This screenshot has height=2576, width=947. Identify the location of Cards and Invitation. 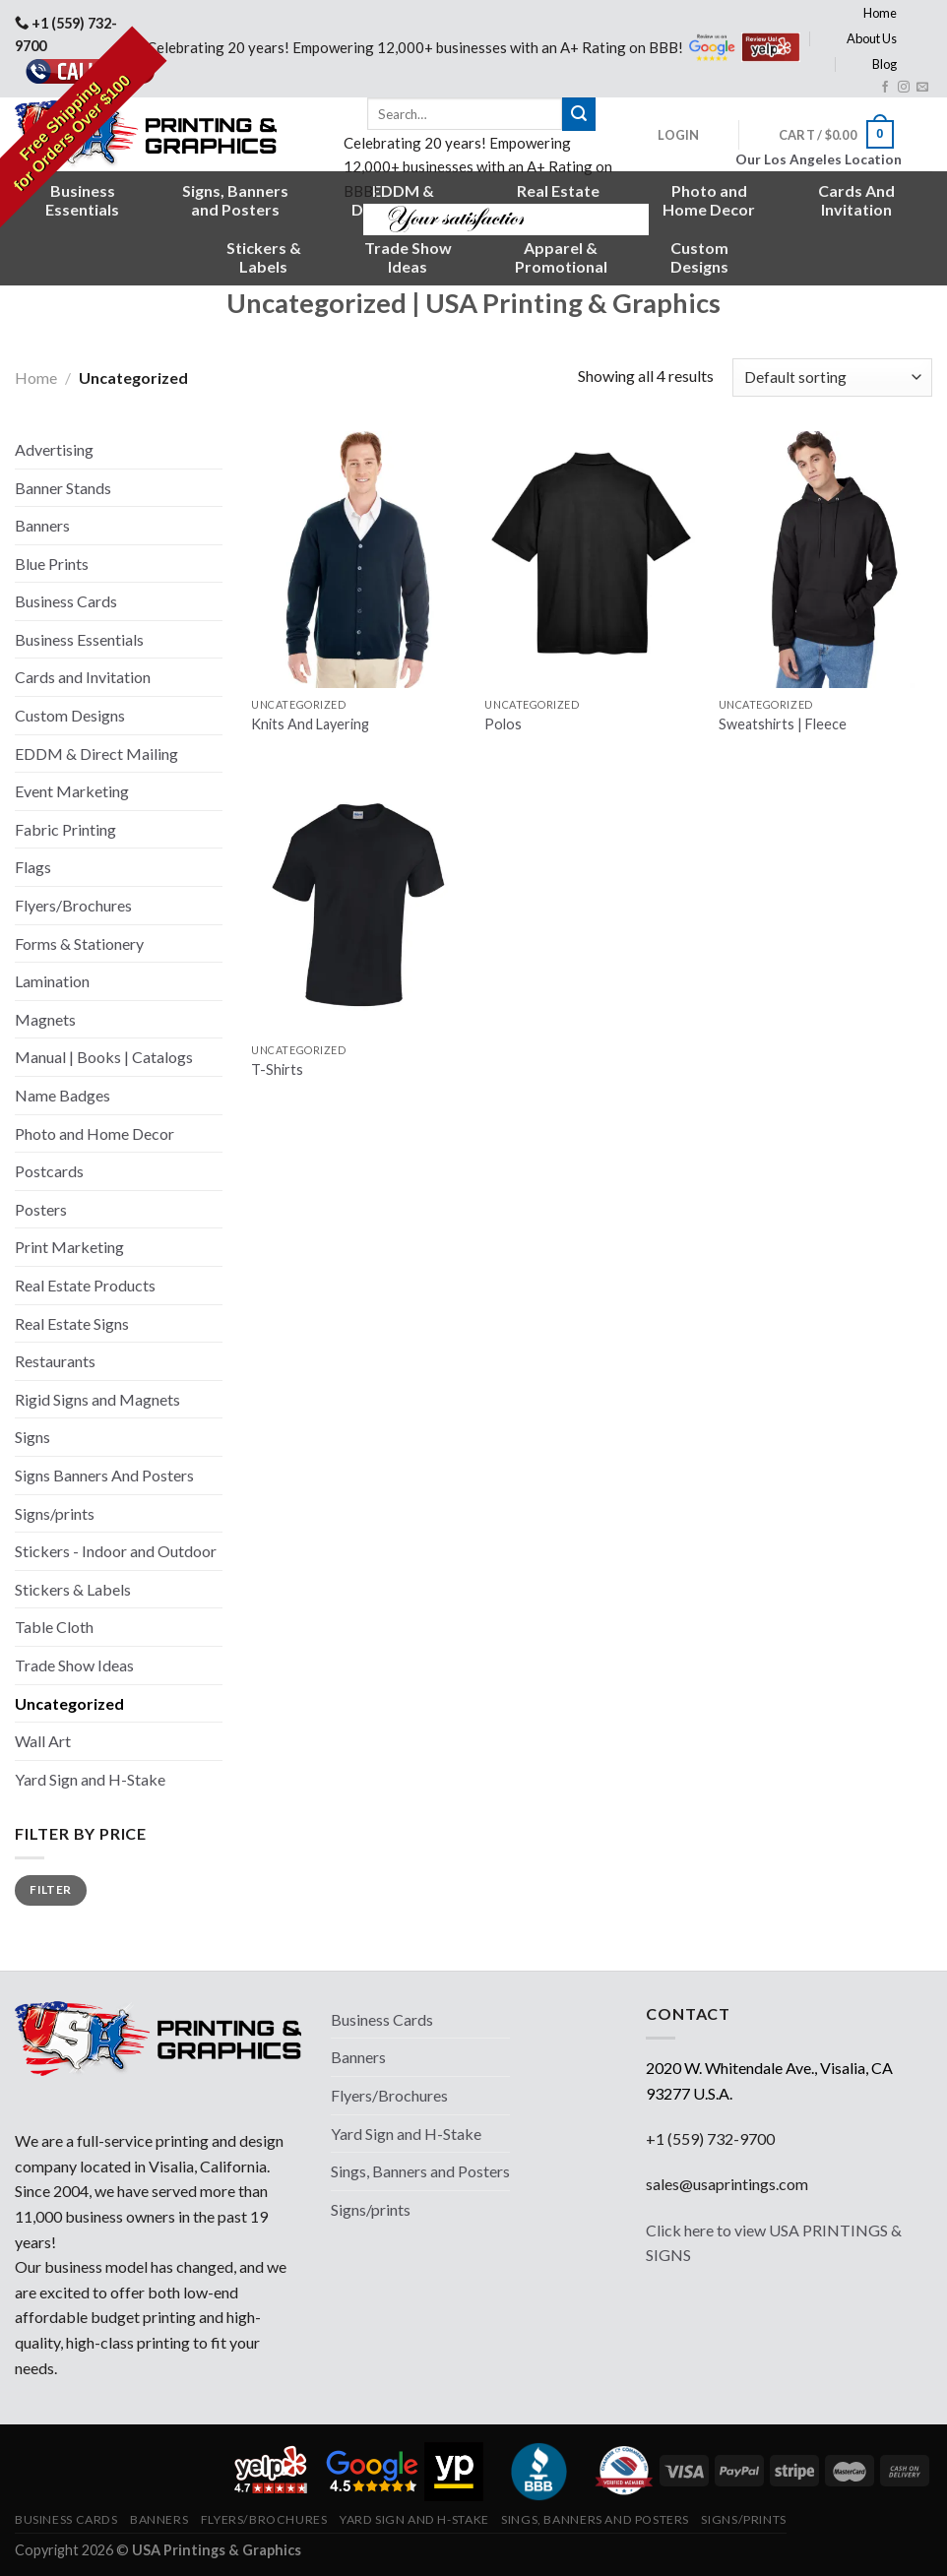
(83, 676).